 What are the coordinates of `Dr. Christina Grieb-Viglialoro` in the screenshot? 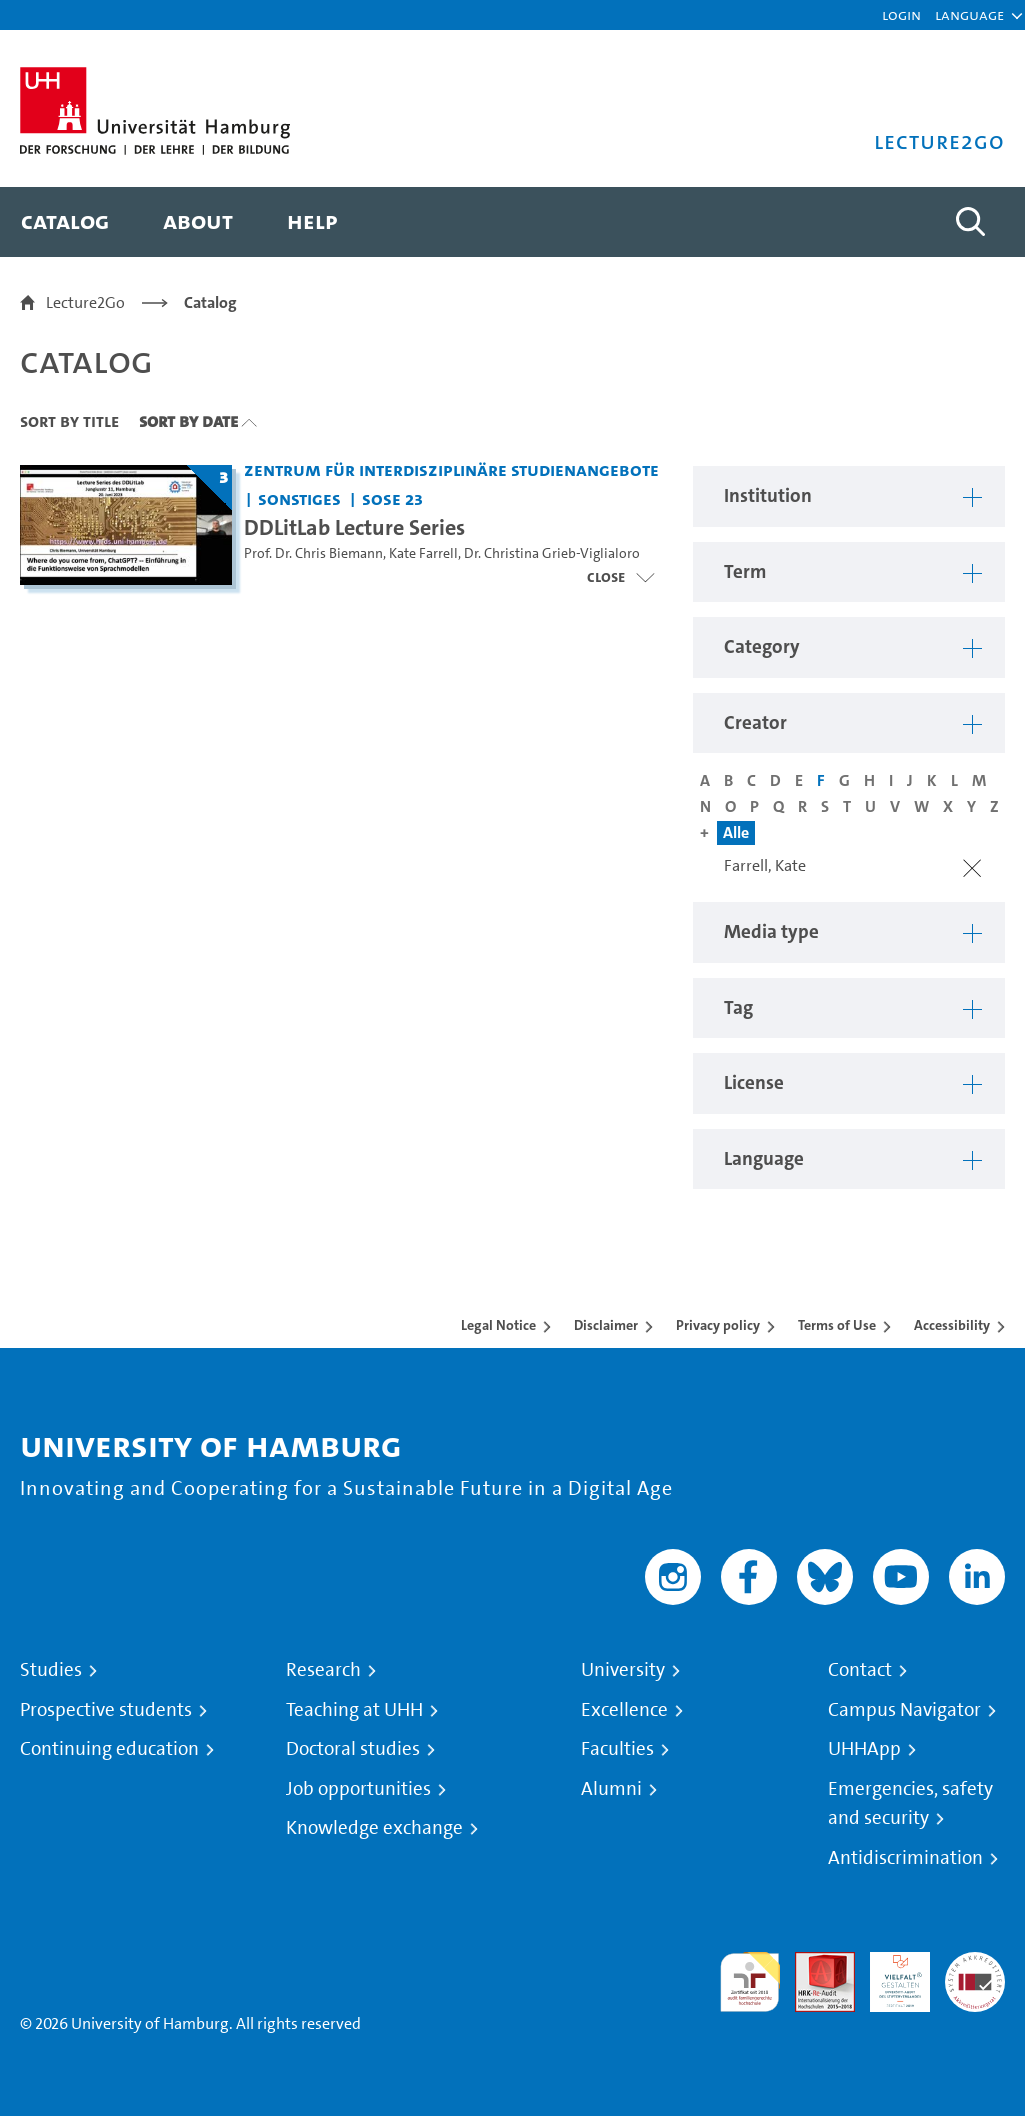 It's located at (552, 553).